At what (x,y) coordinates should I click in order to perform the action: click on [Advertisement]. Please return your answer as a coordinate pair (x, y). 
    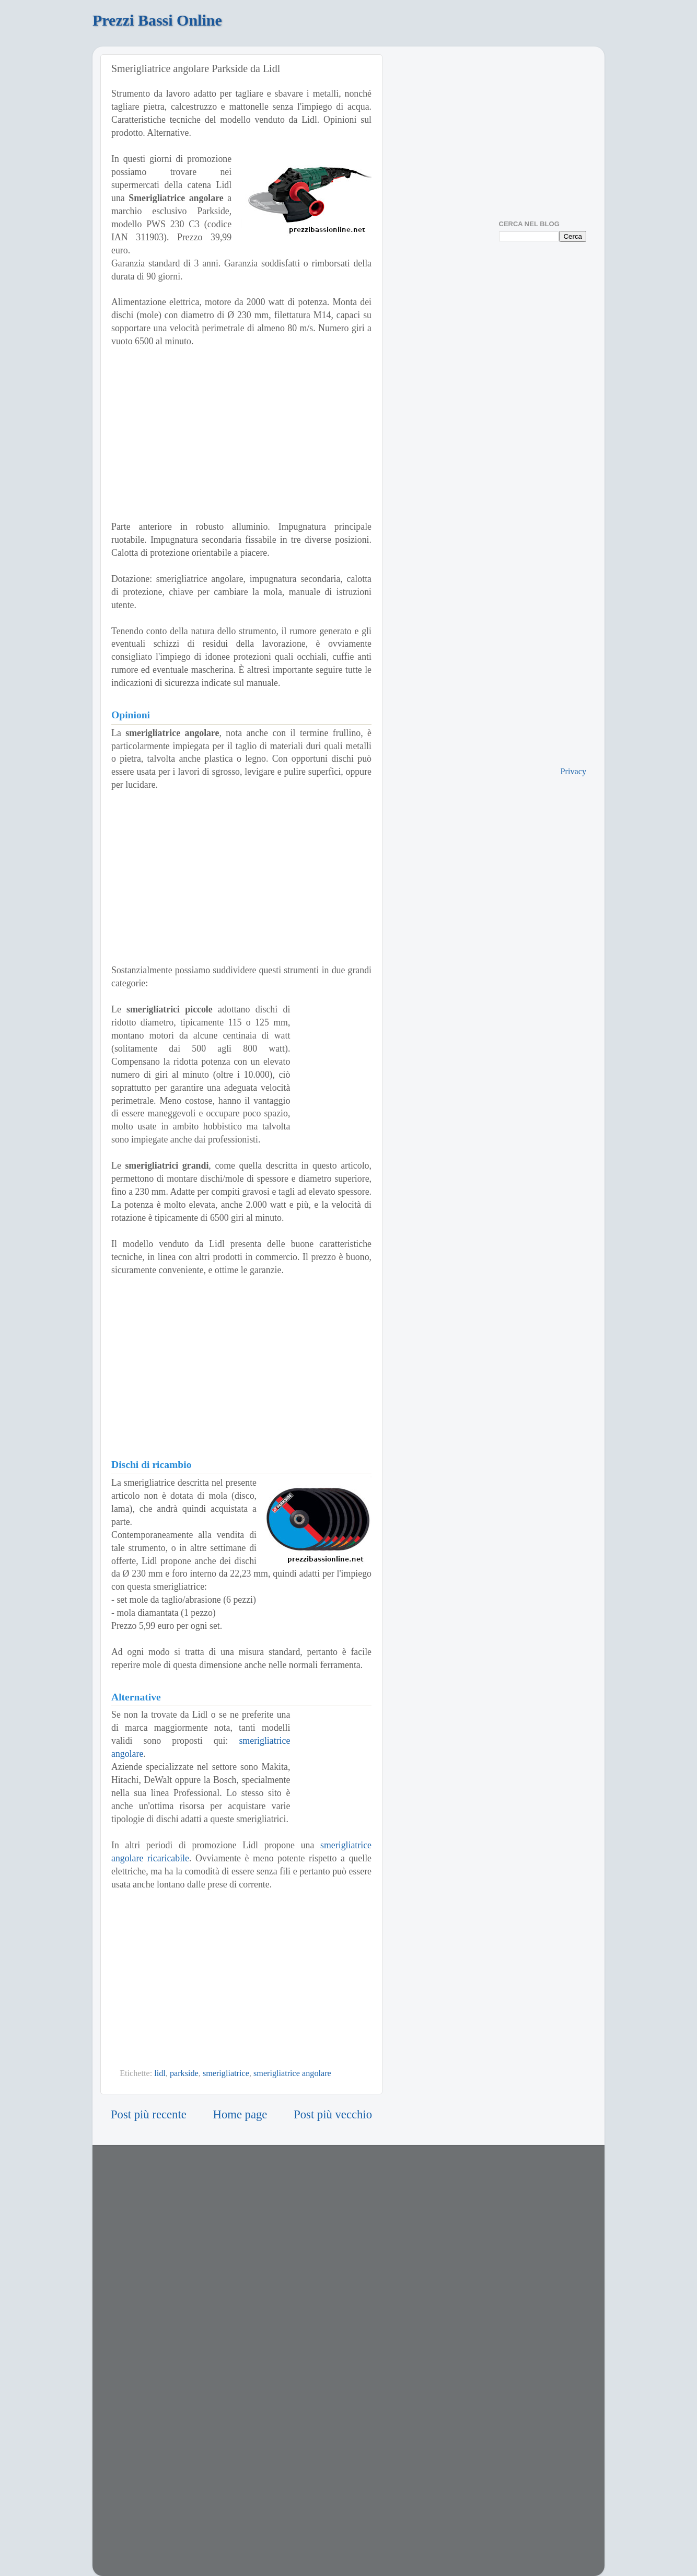
    Looking at the image, I should click on (241, 434).